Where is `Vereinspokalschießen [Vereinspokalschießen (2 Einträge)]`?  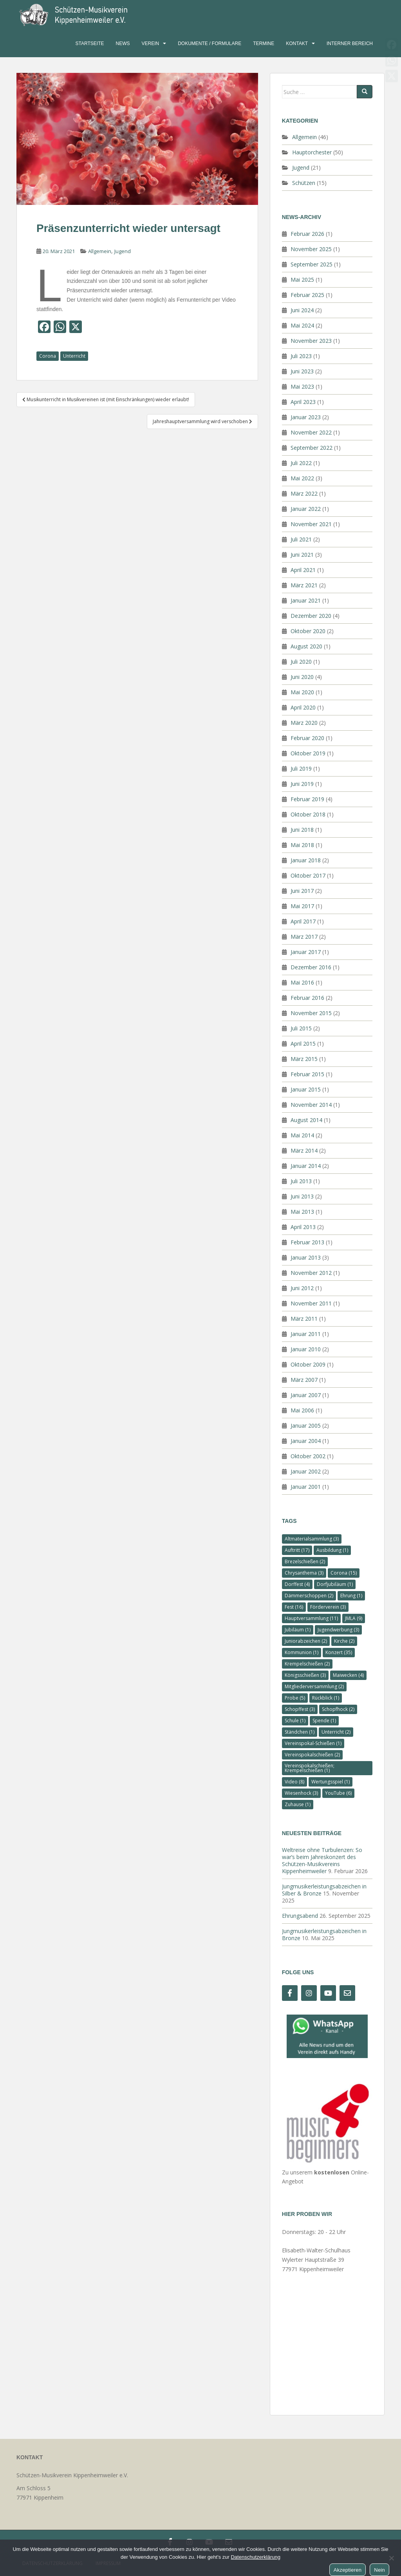
Vereinspokalschießen [Vereinspokalschießen (2 Einträge)] is located at coordinates (312, 1754).